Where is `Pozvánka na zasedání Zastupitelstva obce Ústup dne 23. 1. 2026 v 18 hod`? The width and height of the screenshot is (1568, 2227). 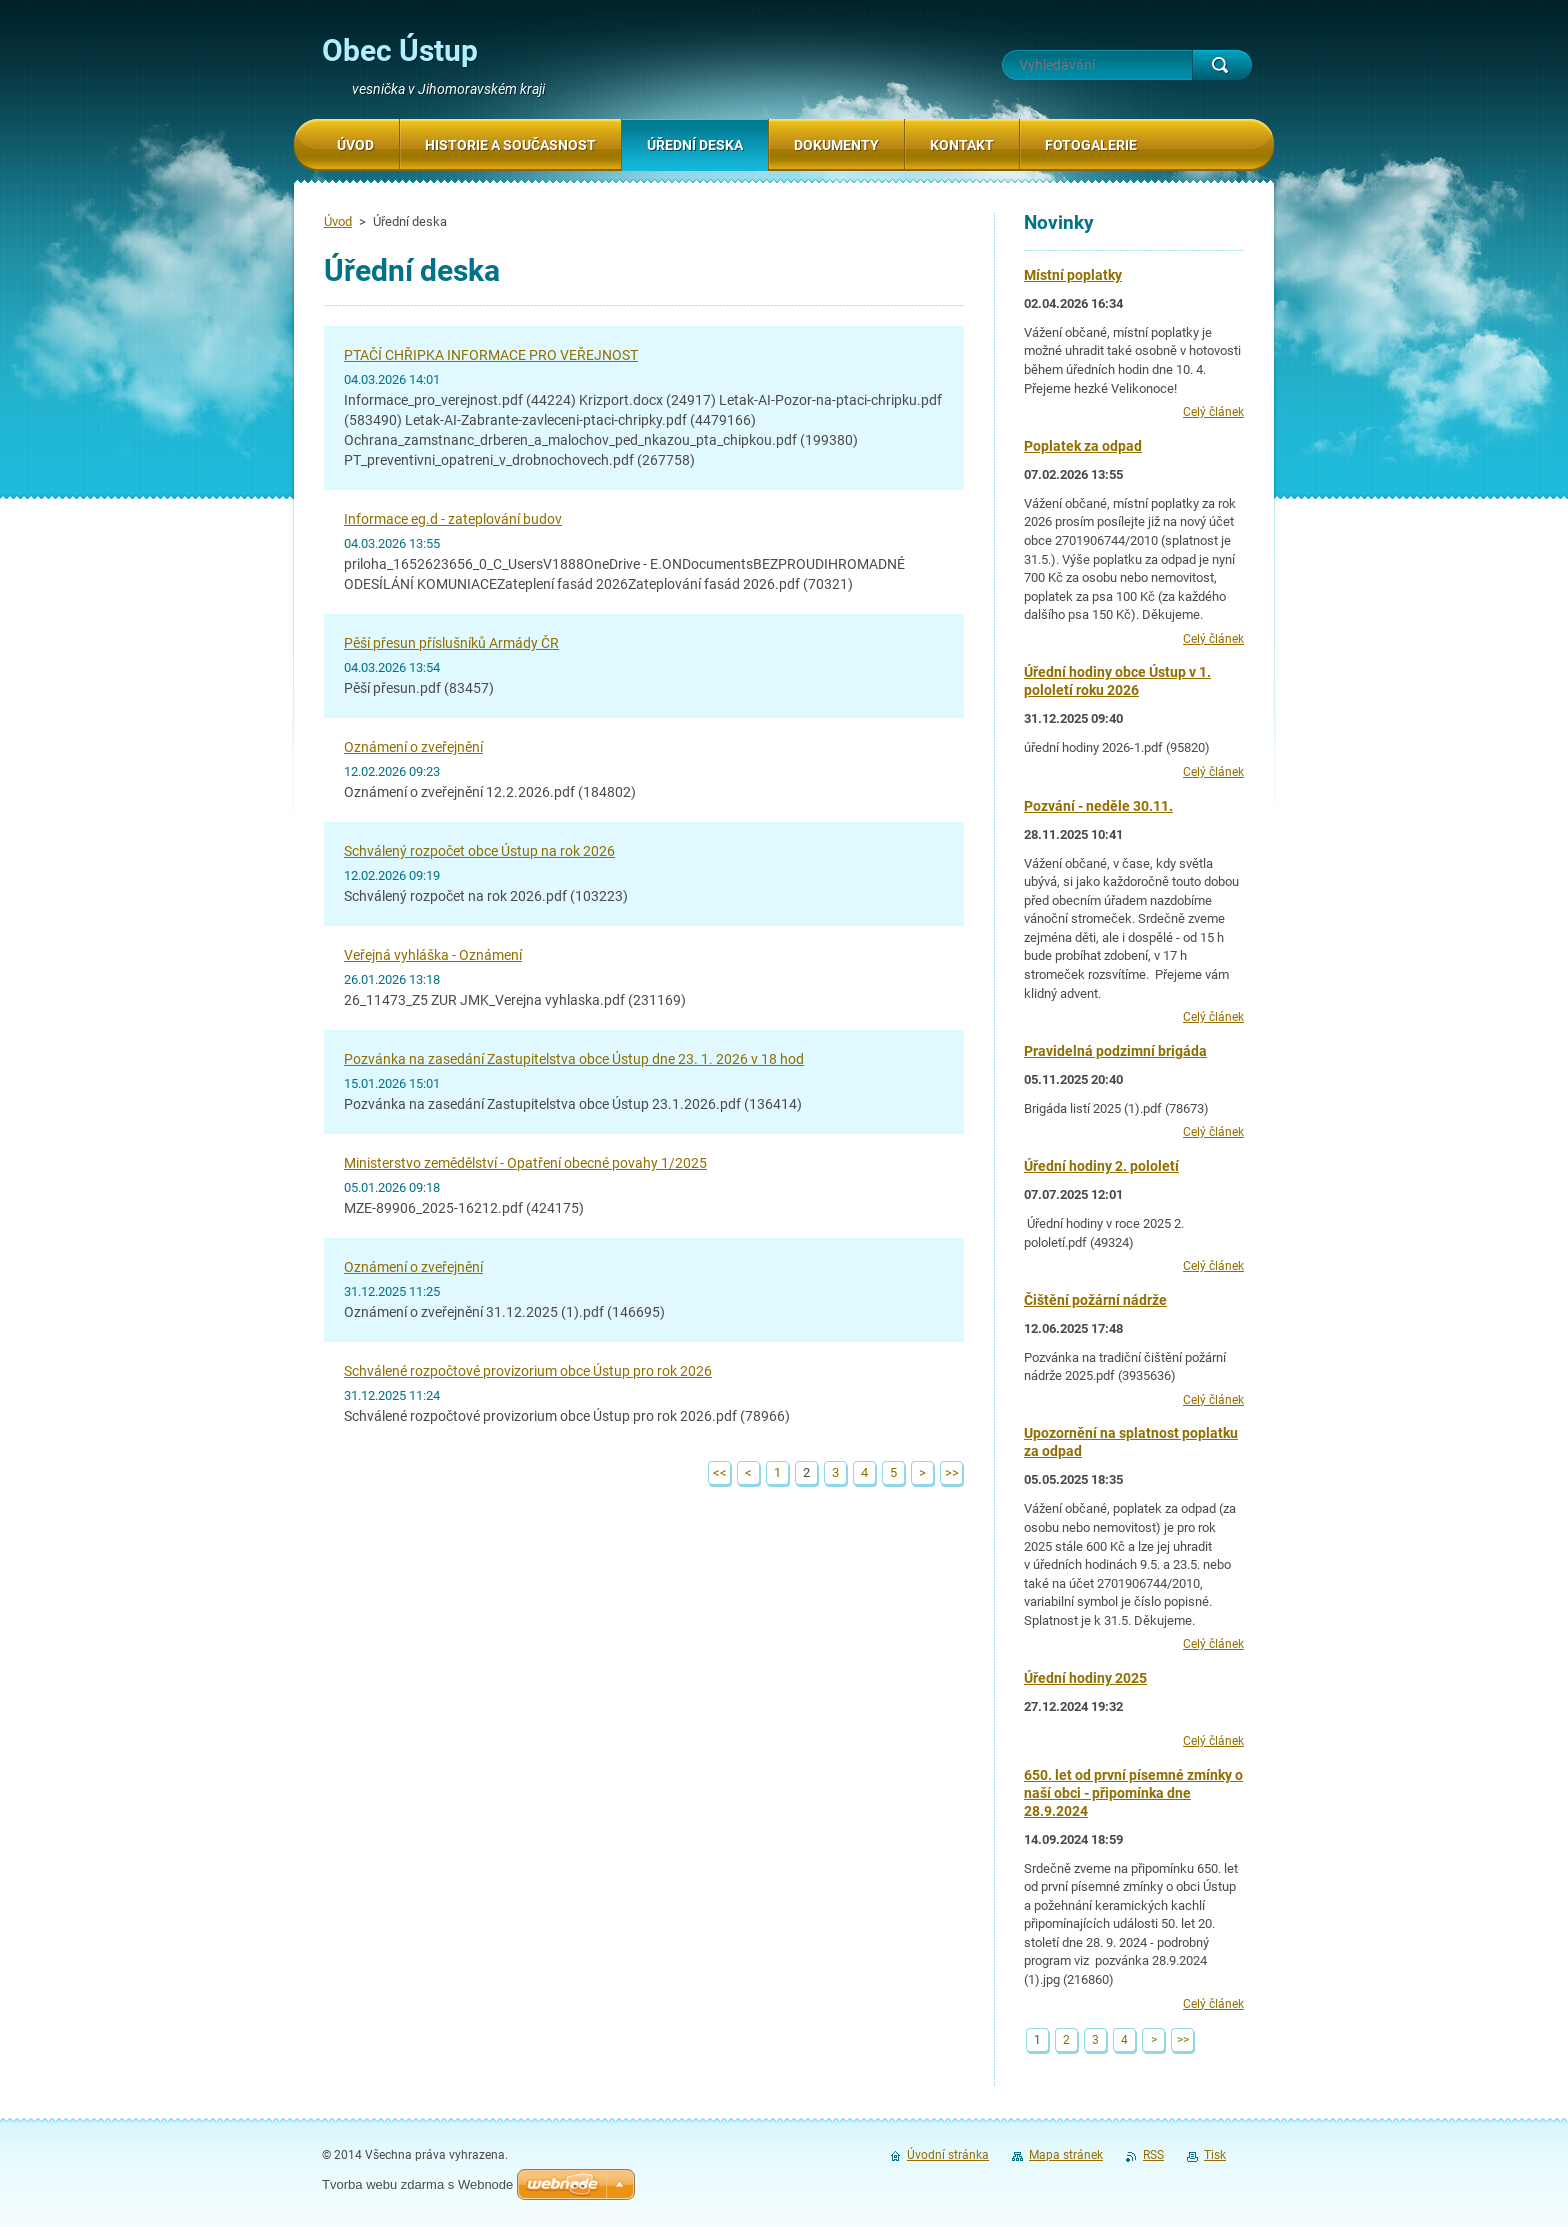 Pozvánka na zasedání Zastupitelstva obce Ústup dne 23. 1. 2026 v 18 hod is located at coordinates (574, 1059).